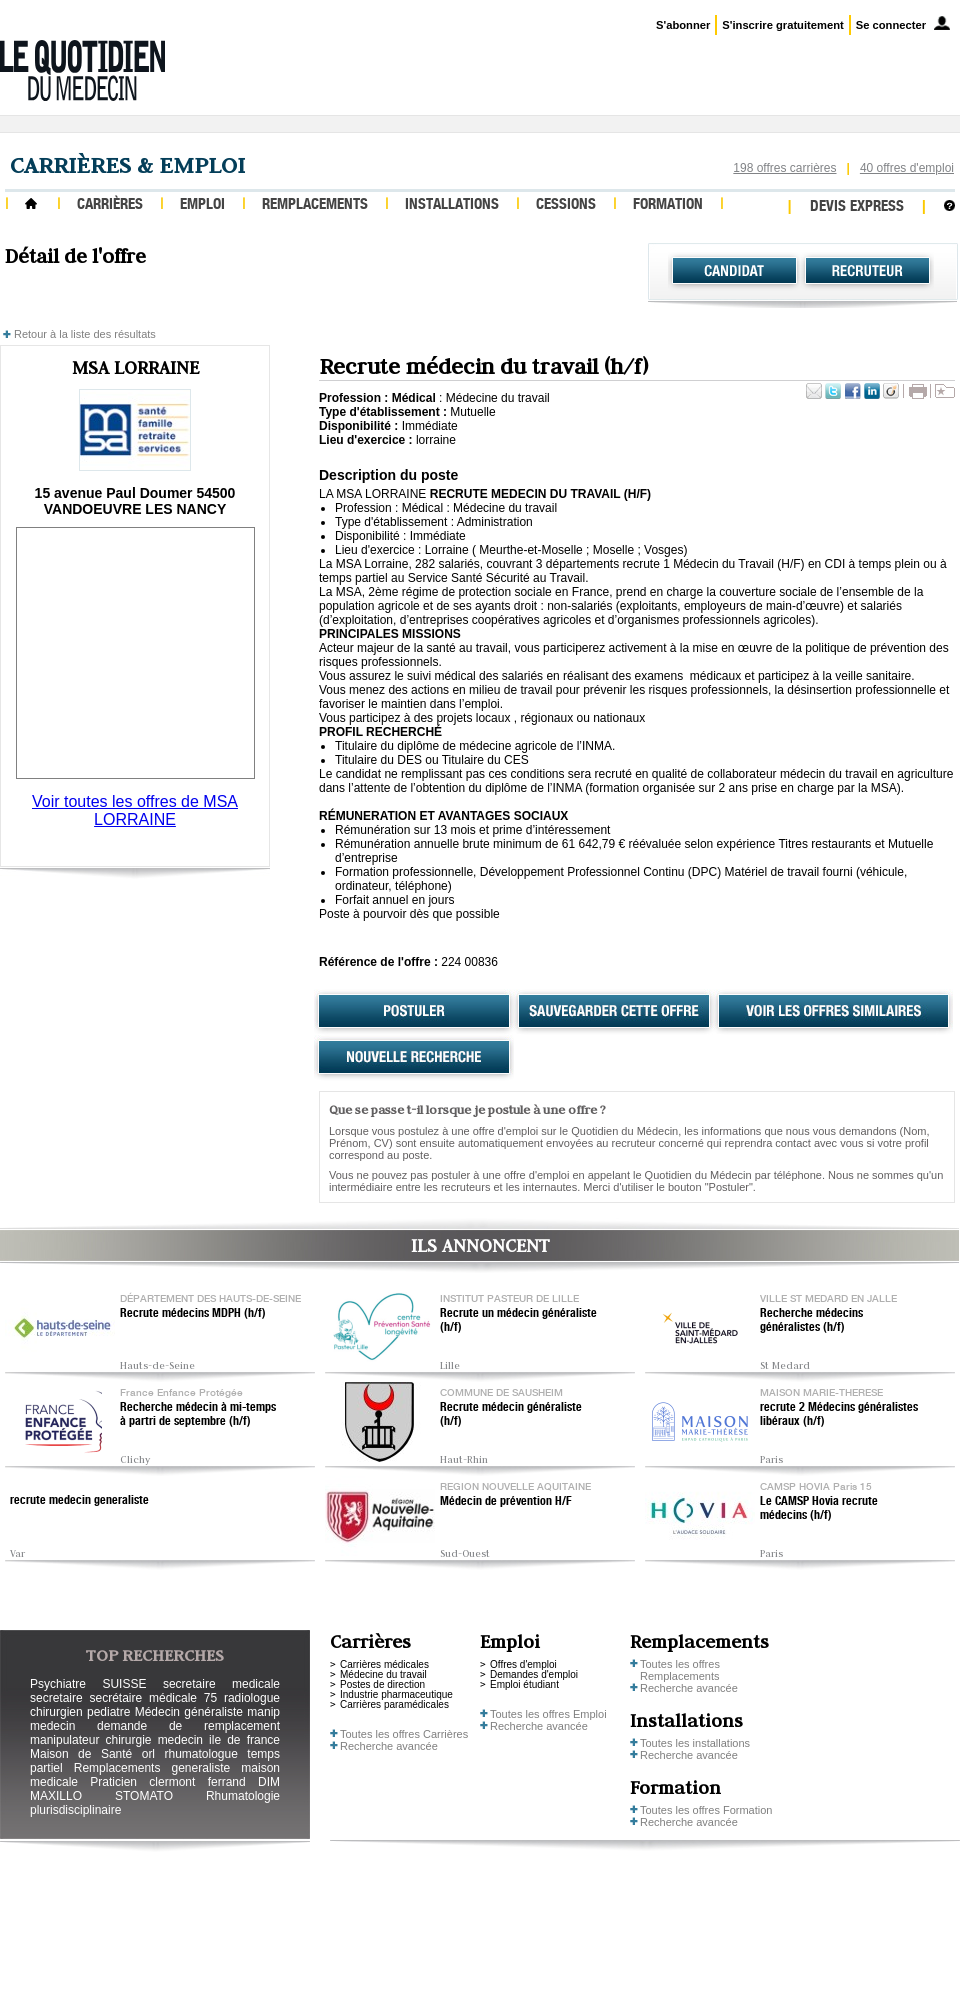 The width and height of the screenshot is (960, 2012). I want to click on Psychiatre, so click(58, 1684).